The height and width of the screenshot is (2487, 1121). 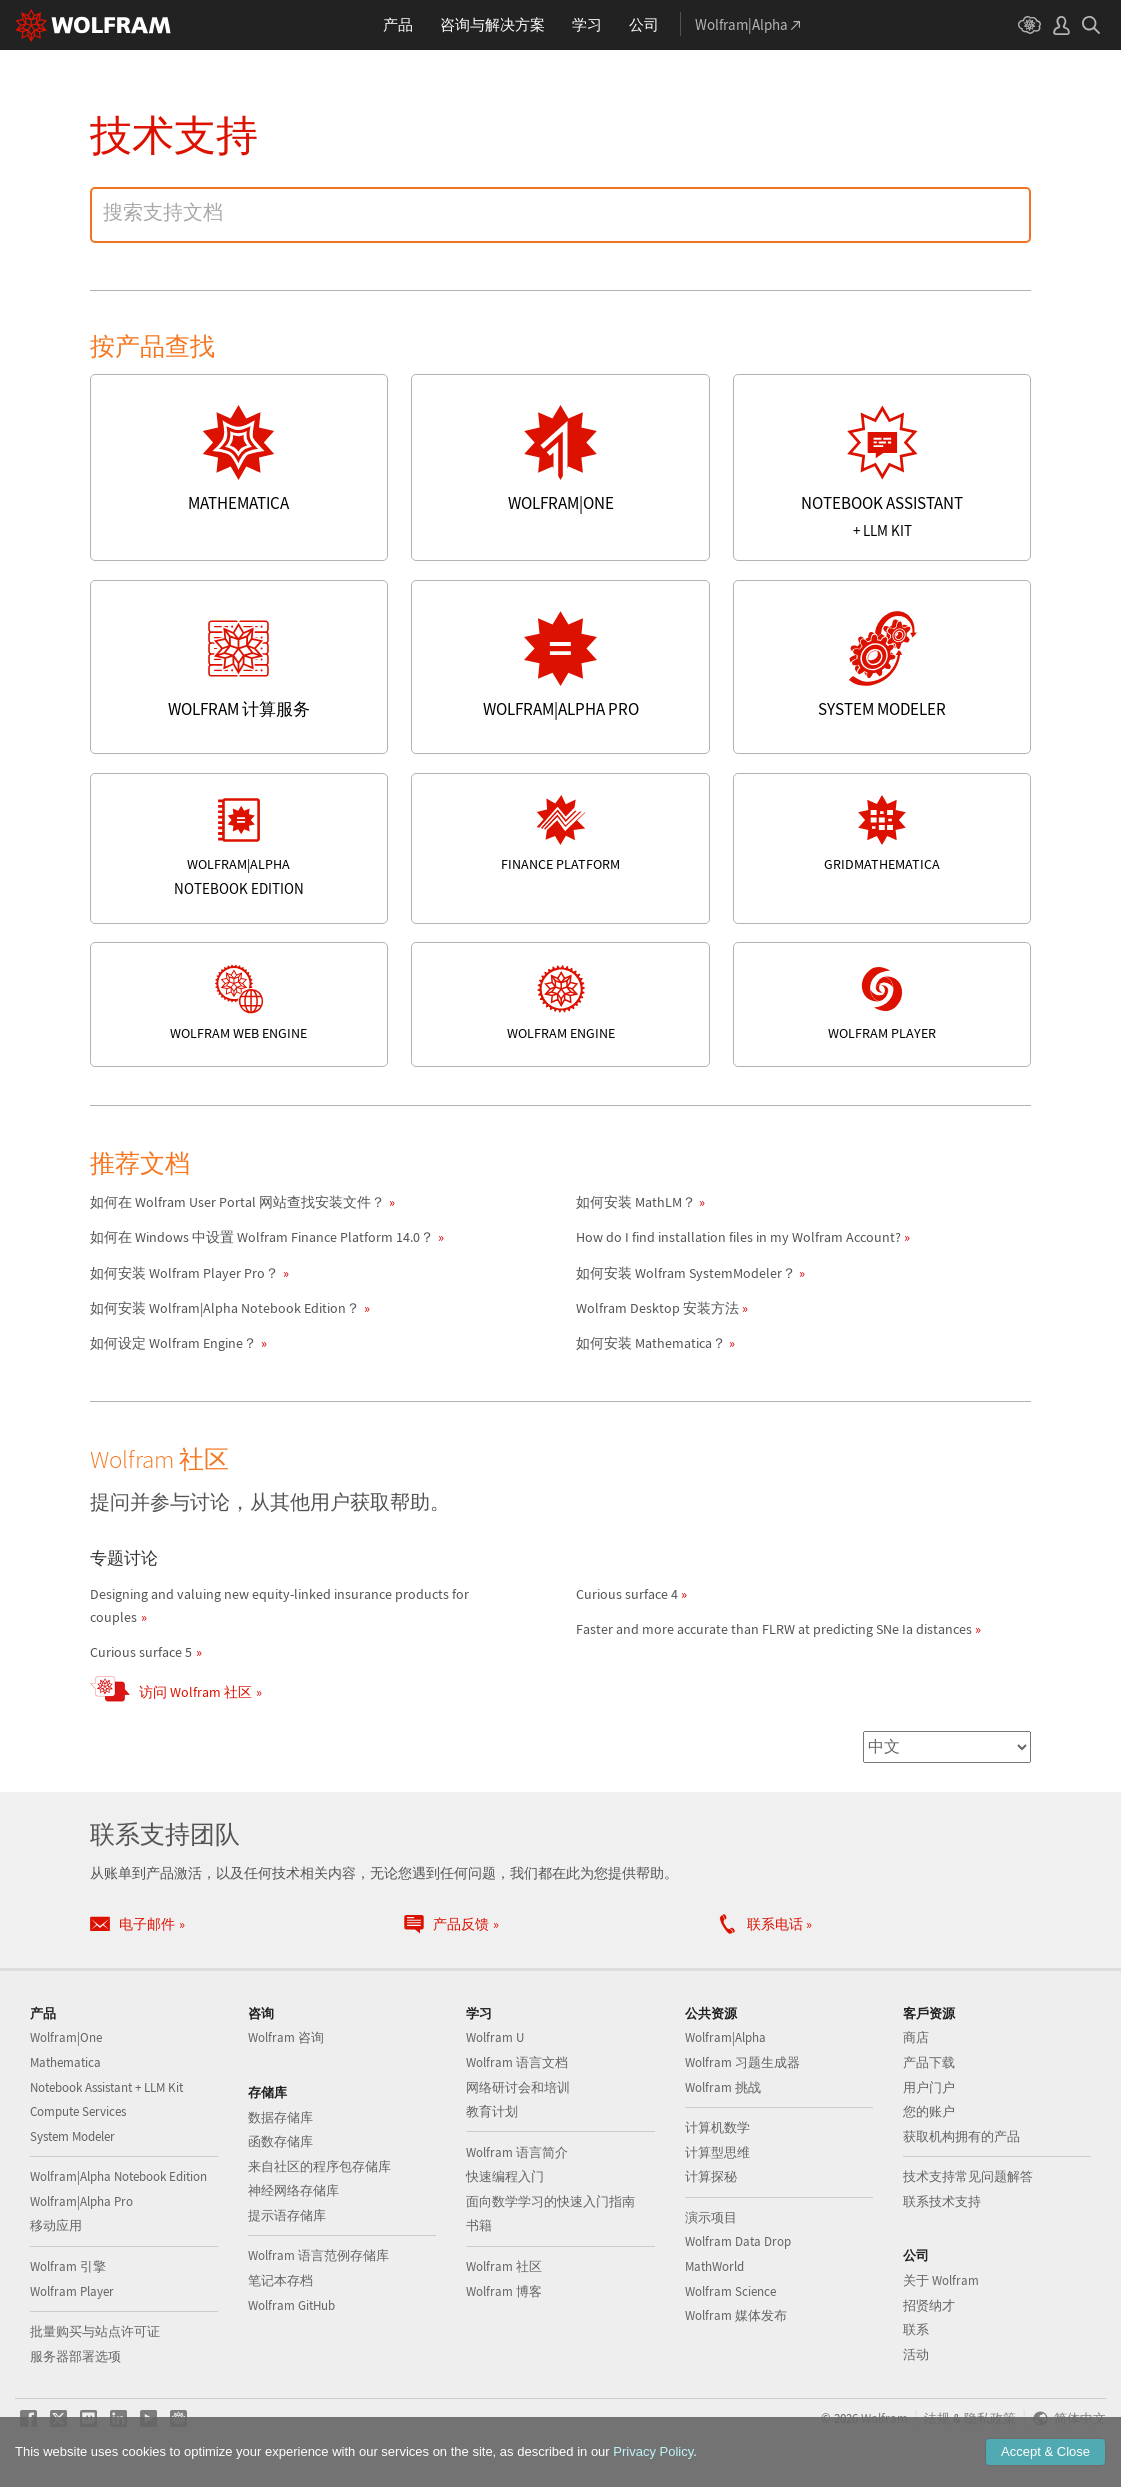 What do you see at coordinates (280, 2280) in the screenshot?
I see `笔记本存档` at bounding box center [280, 2280].